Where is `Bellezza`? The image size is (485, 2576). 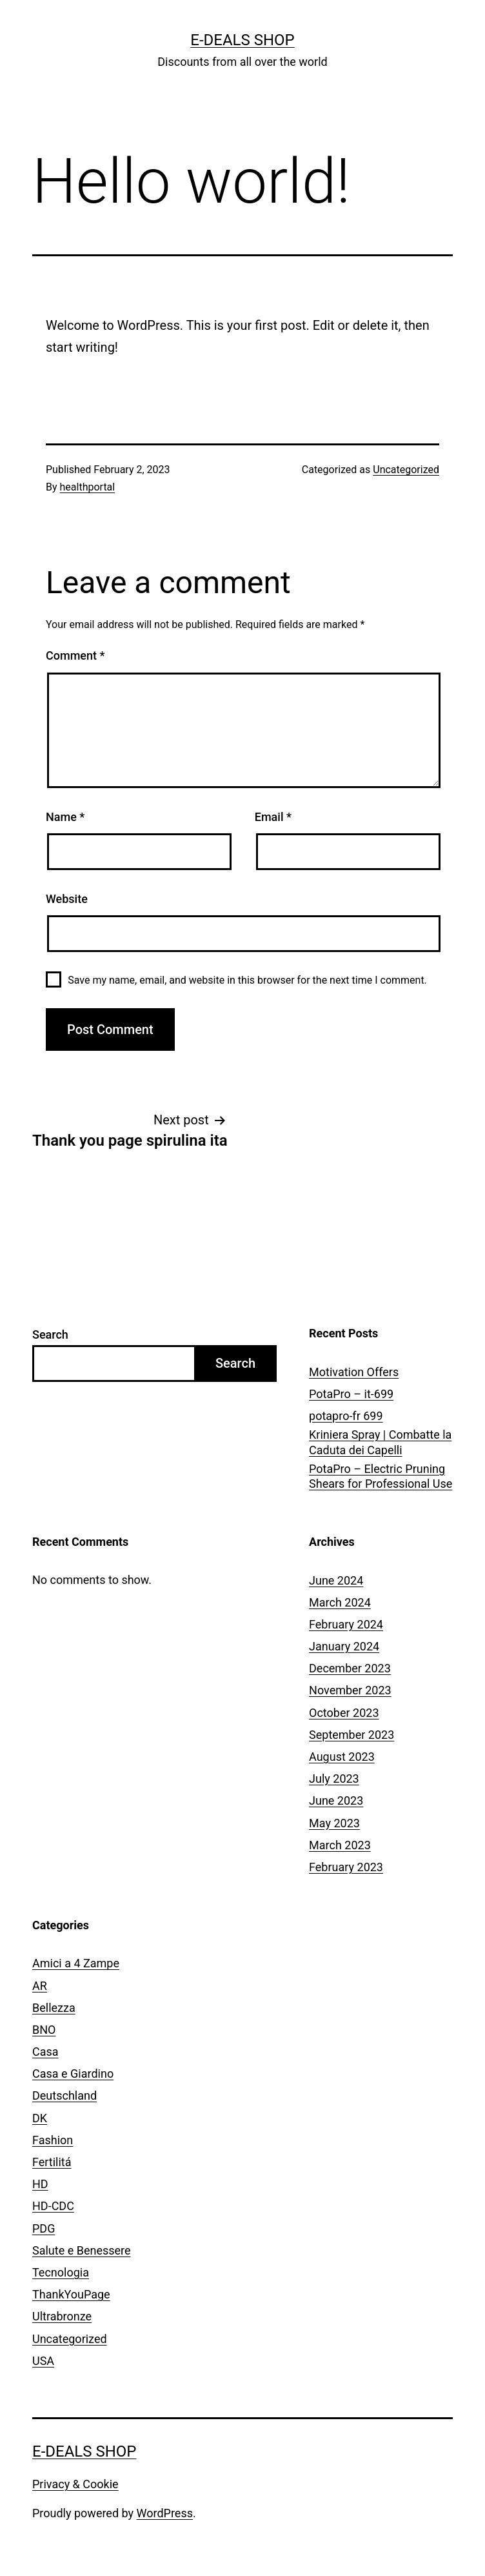
Bellezza is located at coordinates (53, 2007).